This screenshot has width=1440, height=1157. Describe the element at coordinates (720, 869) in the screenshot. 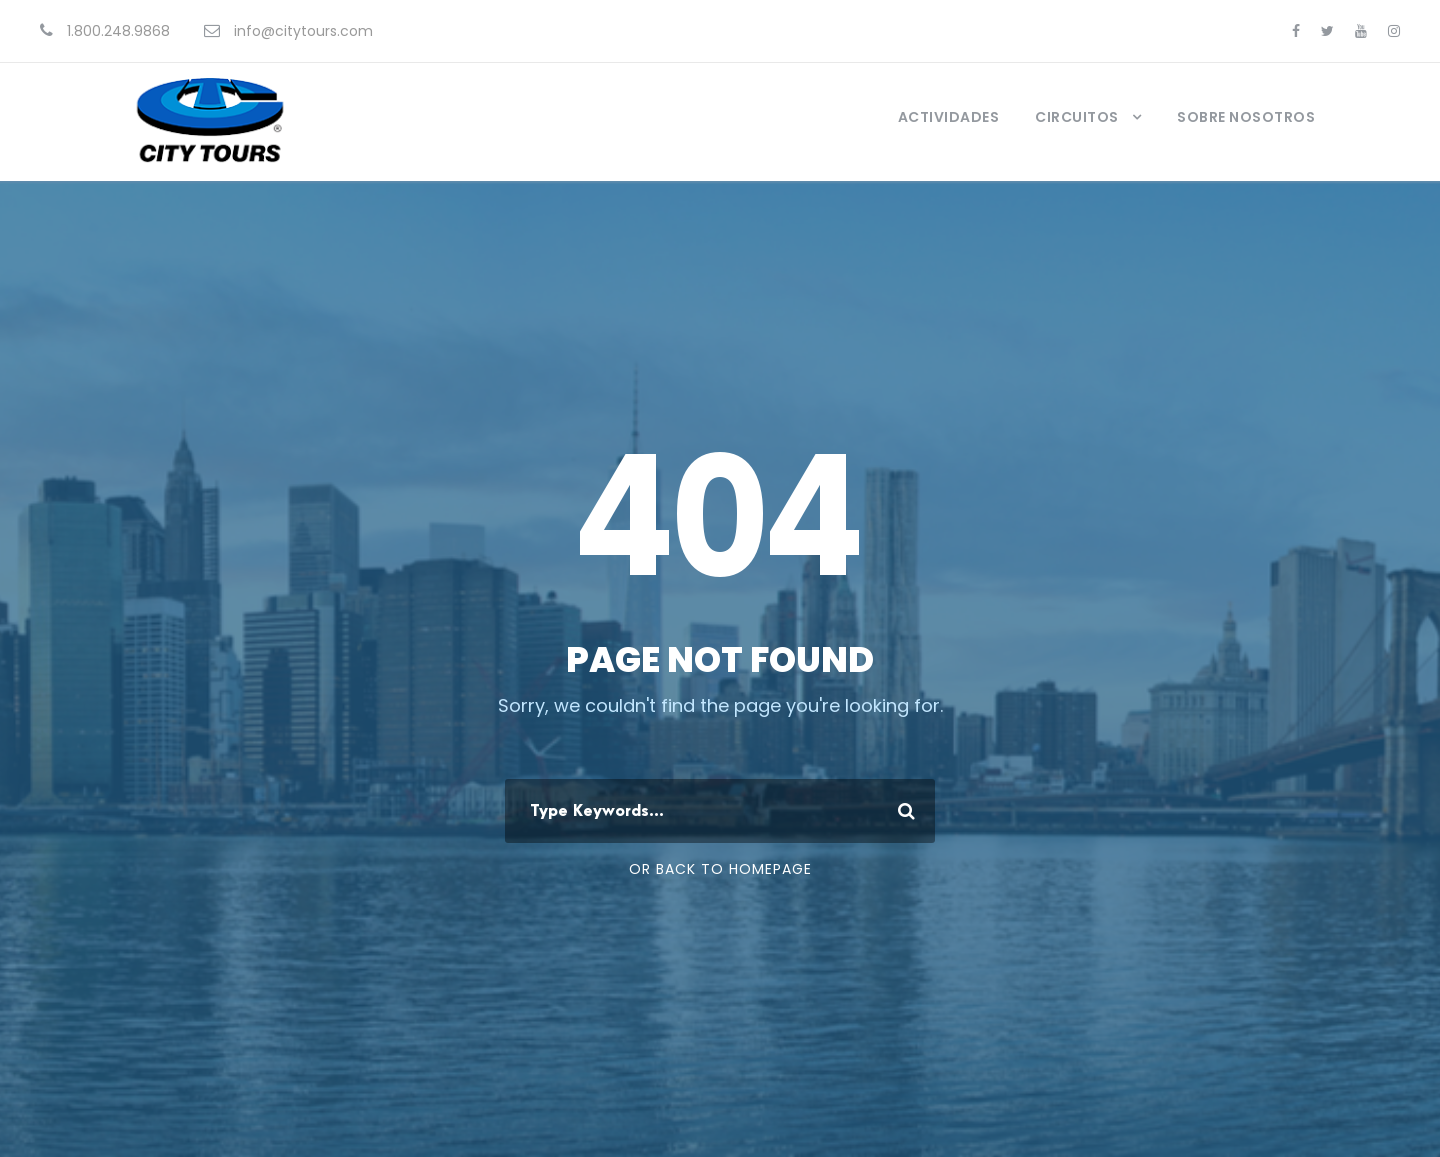

I see `Or Back To Homepage` at that location.